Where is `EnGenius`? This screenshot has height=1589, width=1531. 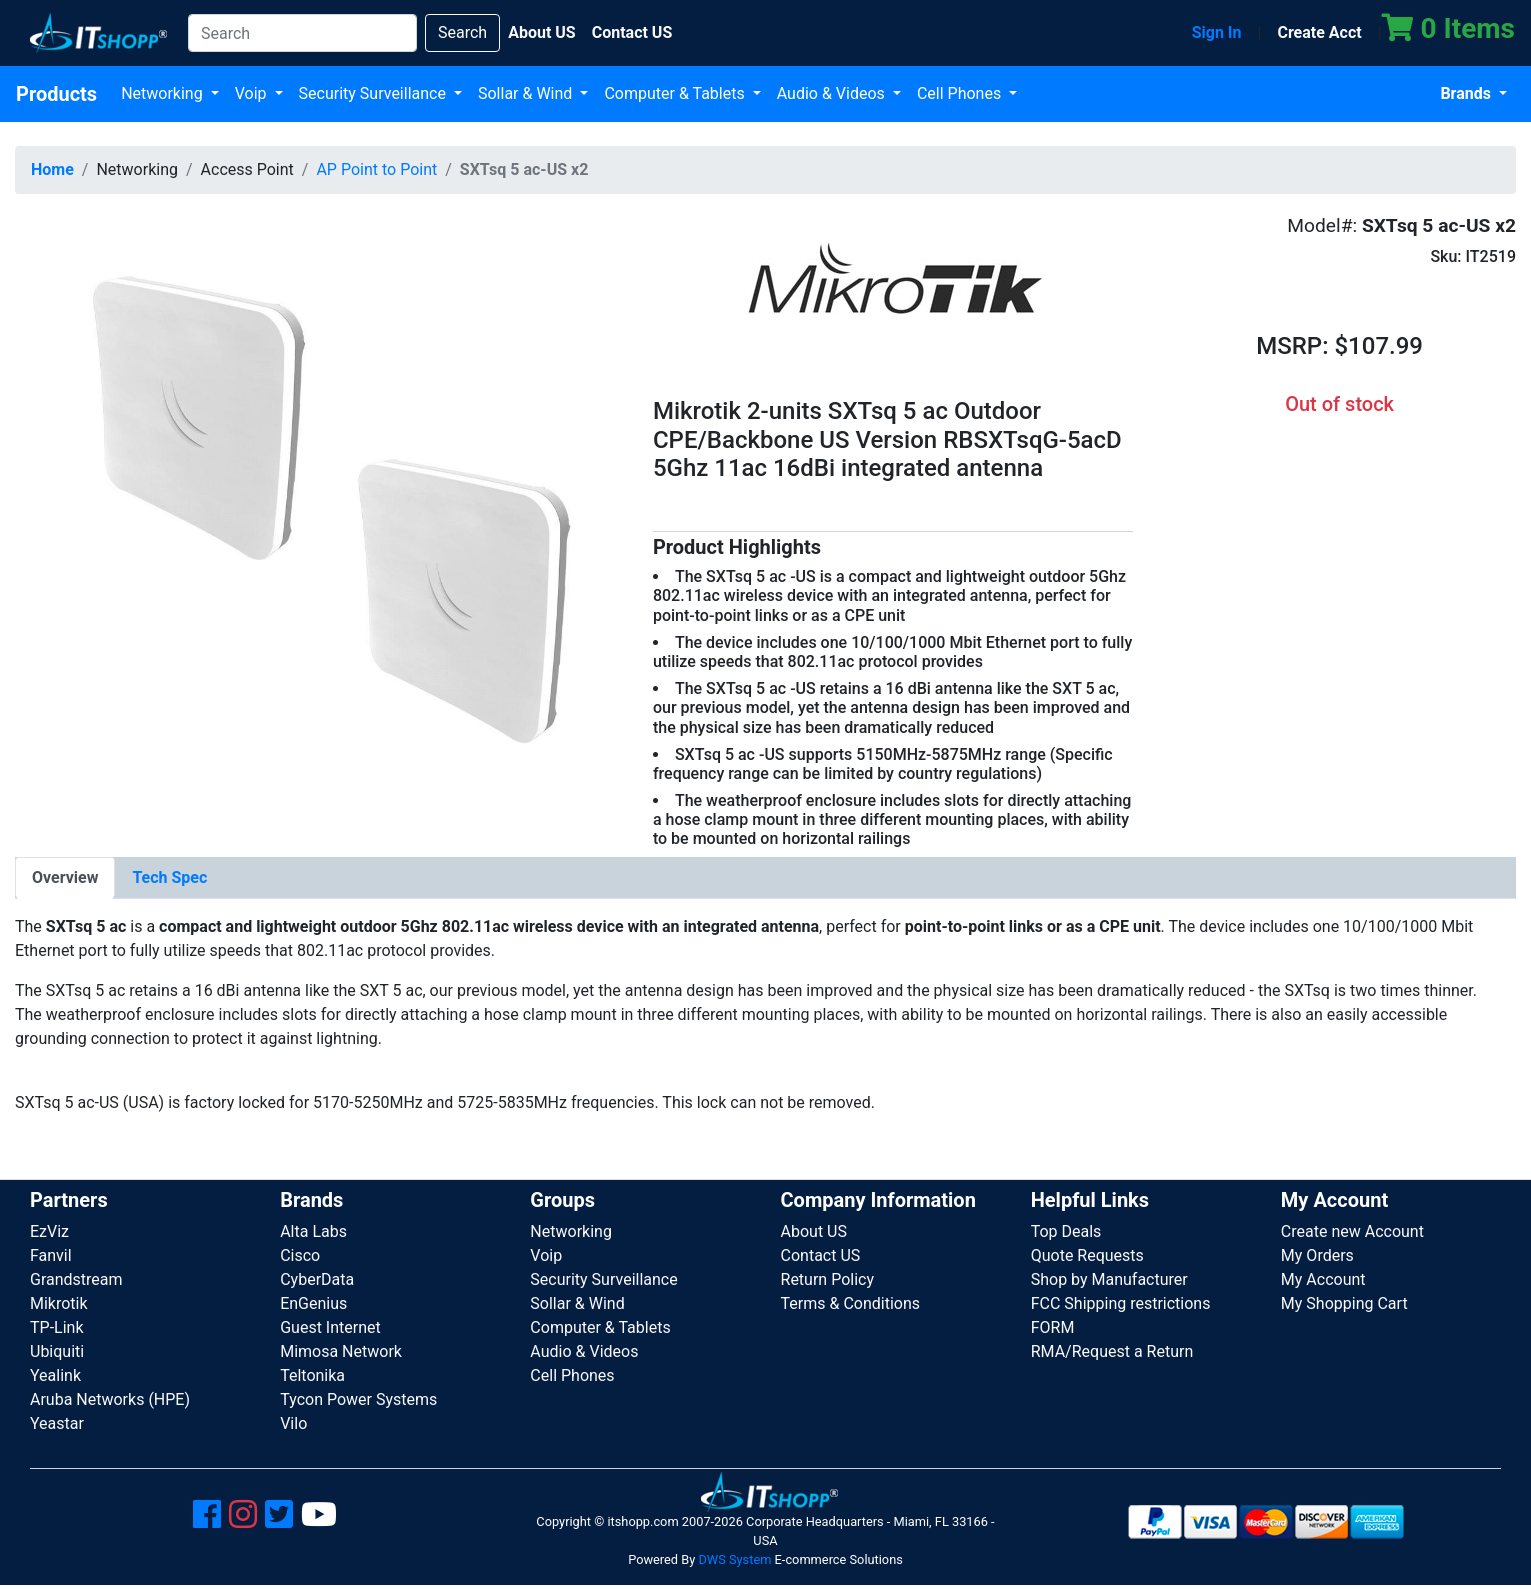 EnGenius is located at coordinates (313, 1303).